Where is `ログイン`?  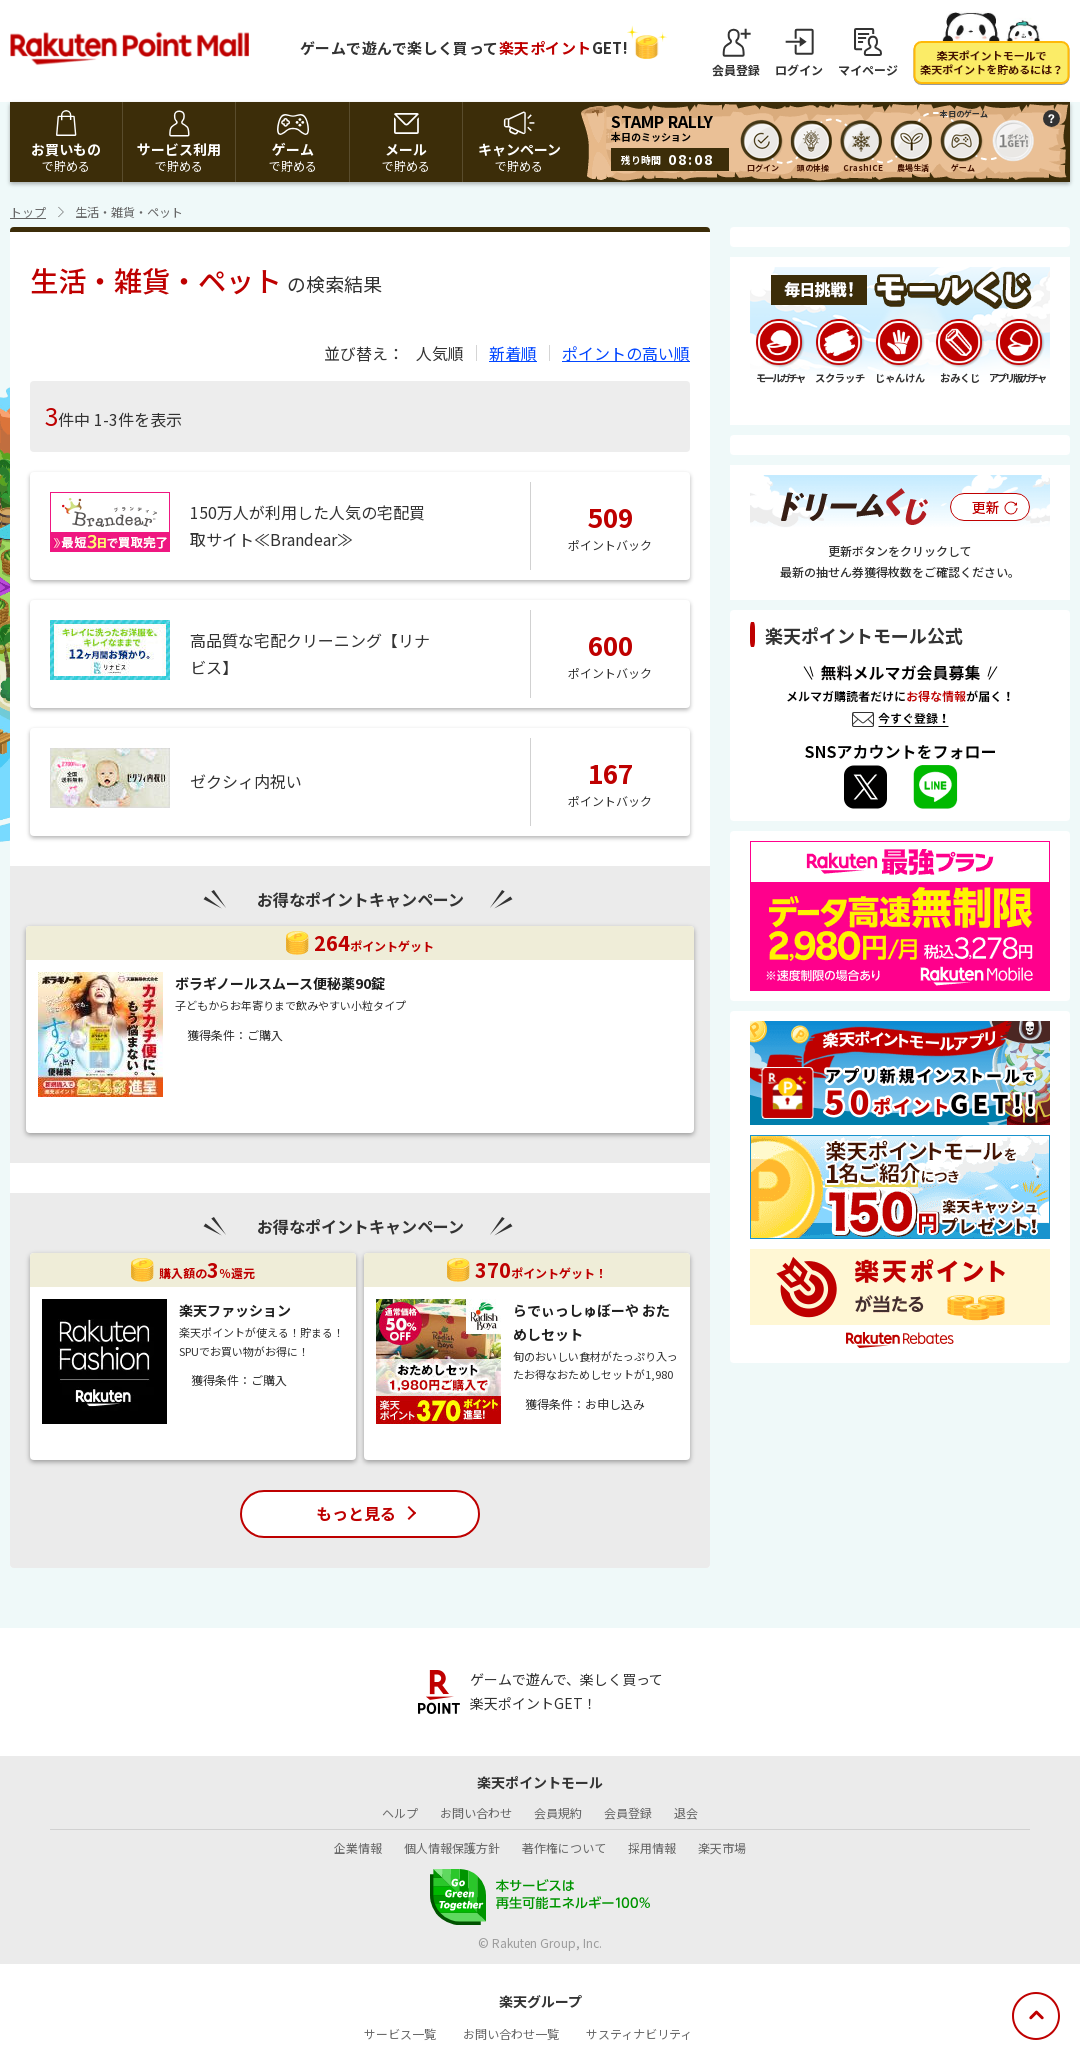
ログイン is located at coordinates (799, 68).